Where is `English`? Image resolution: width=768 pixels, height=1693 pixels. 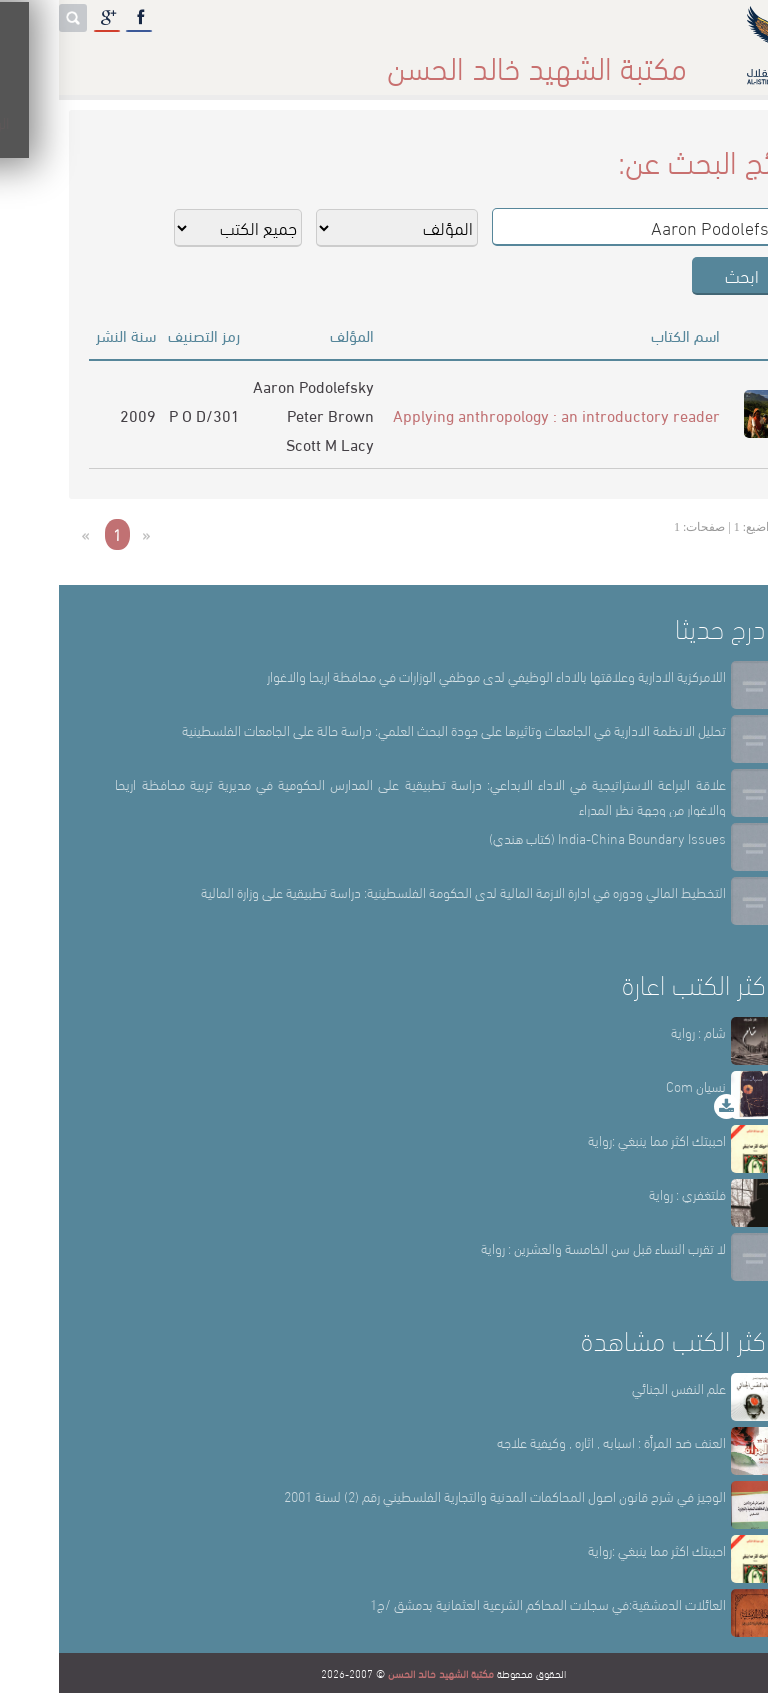
English is located at coordinates (41, 59).